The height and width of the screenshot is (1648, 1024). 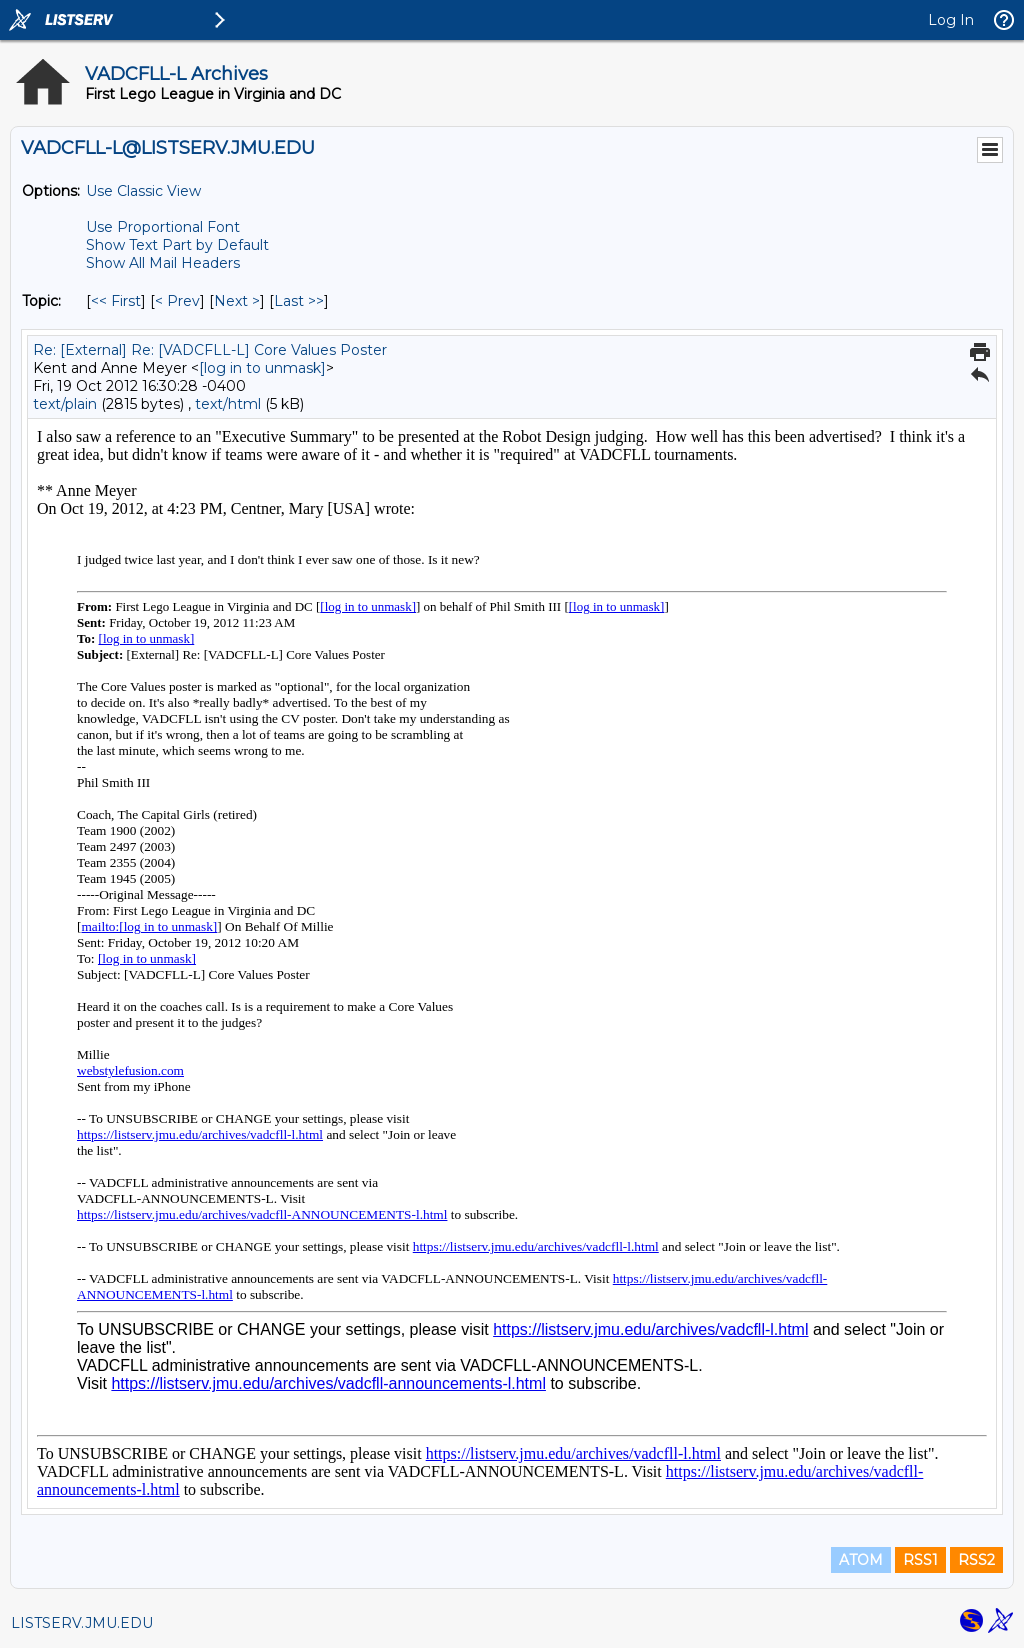 What do you see at coordinates (82, 1623) in the screenshot?
I see `LISTSERV.JMU.EDU` at bounding box center [82, 1623].